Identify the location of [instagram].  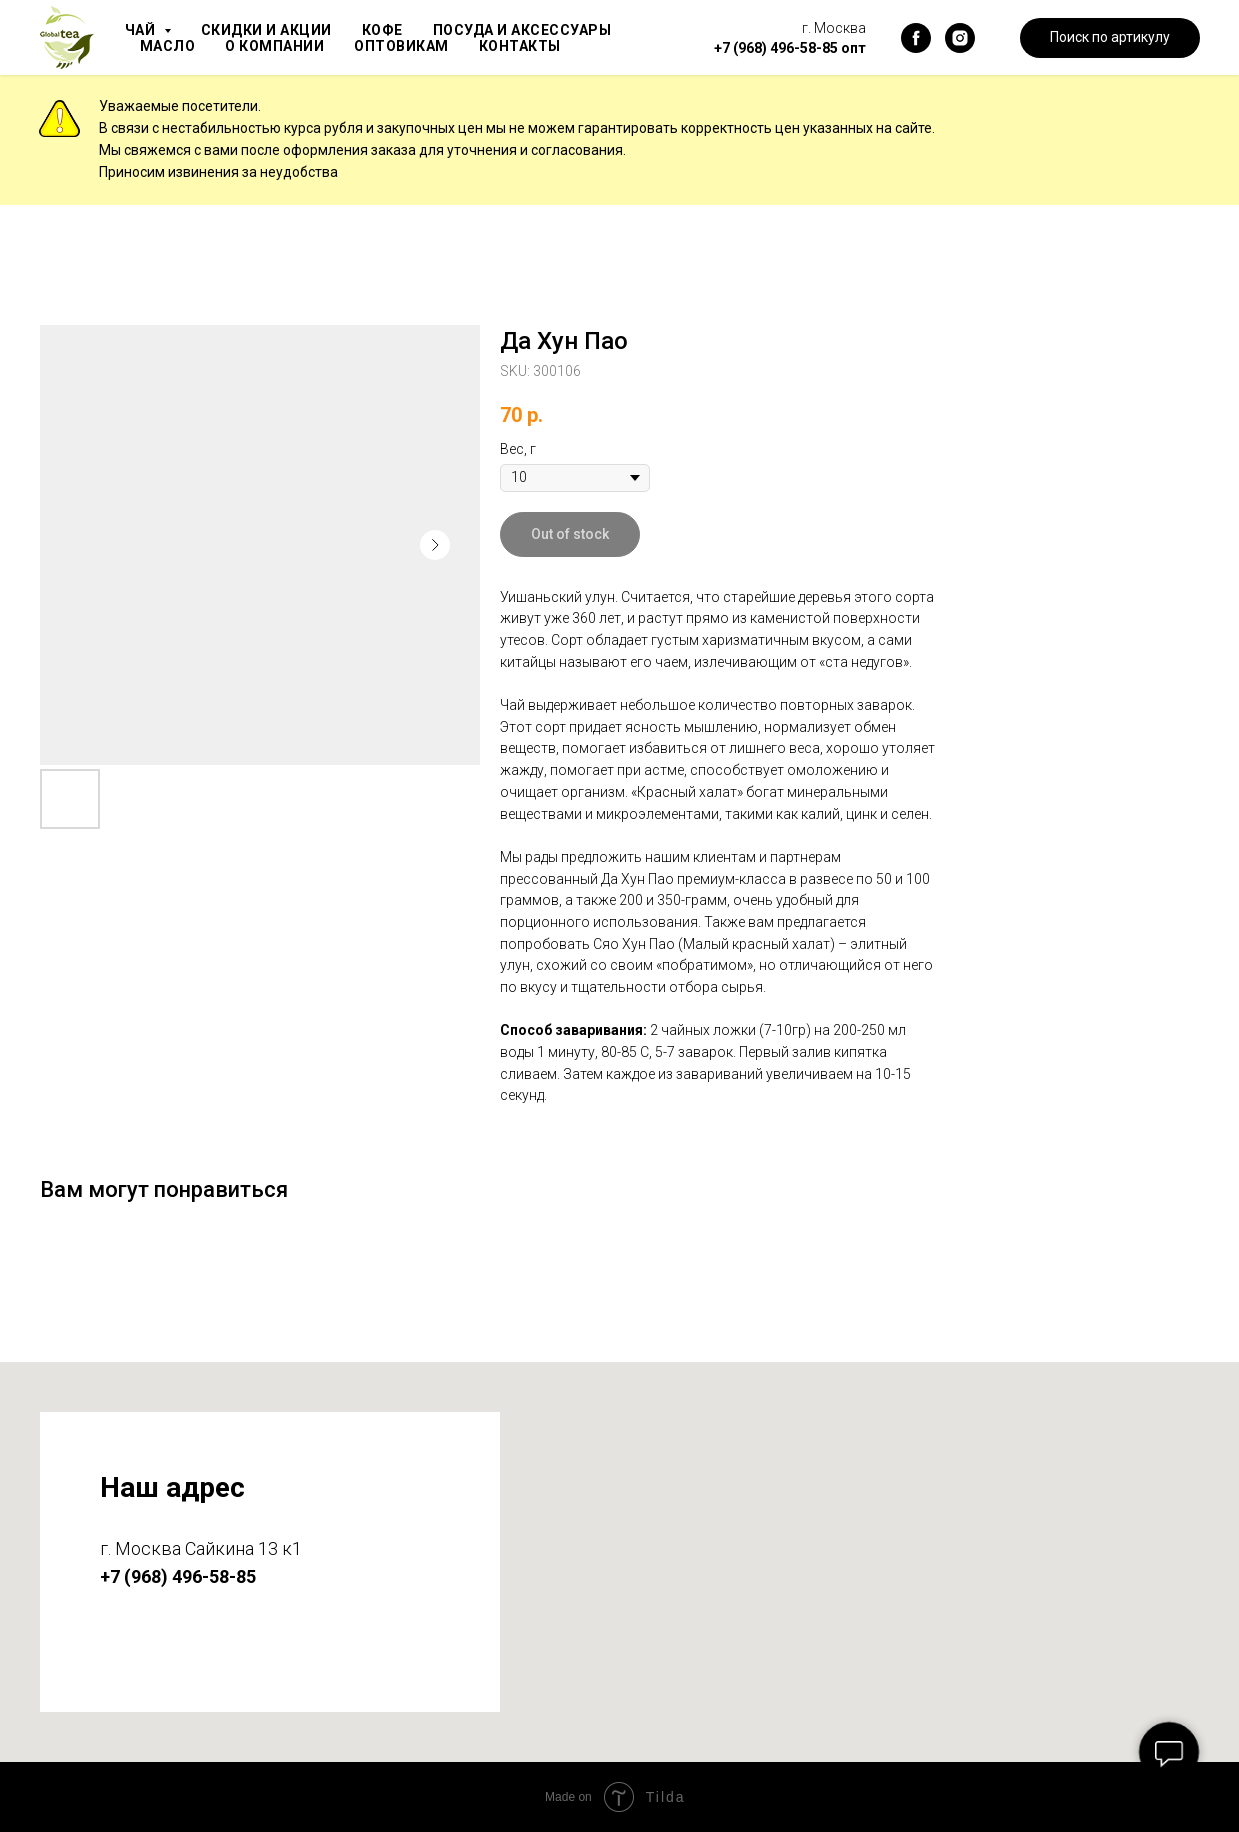
(960, 38).